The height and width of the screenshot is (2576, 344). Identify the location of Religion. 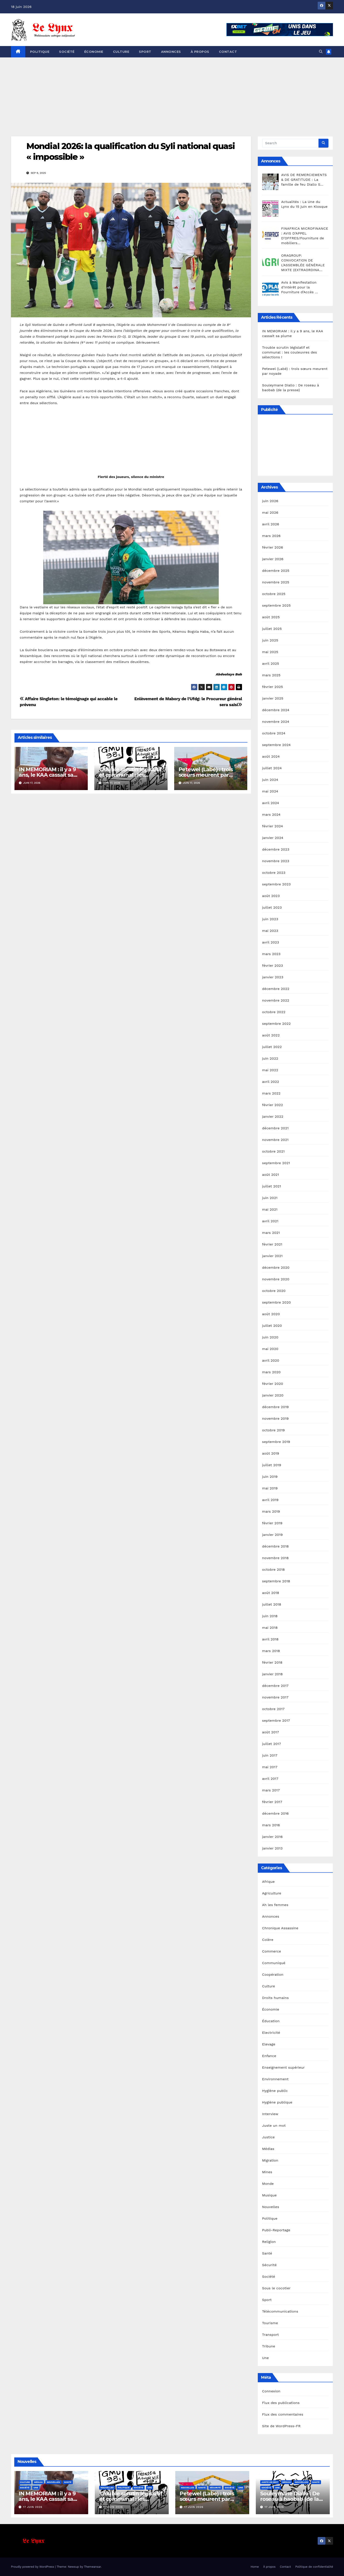
(269, 2242).